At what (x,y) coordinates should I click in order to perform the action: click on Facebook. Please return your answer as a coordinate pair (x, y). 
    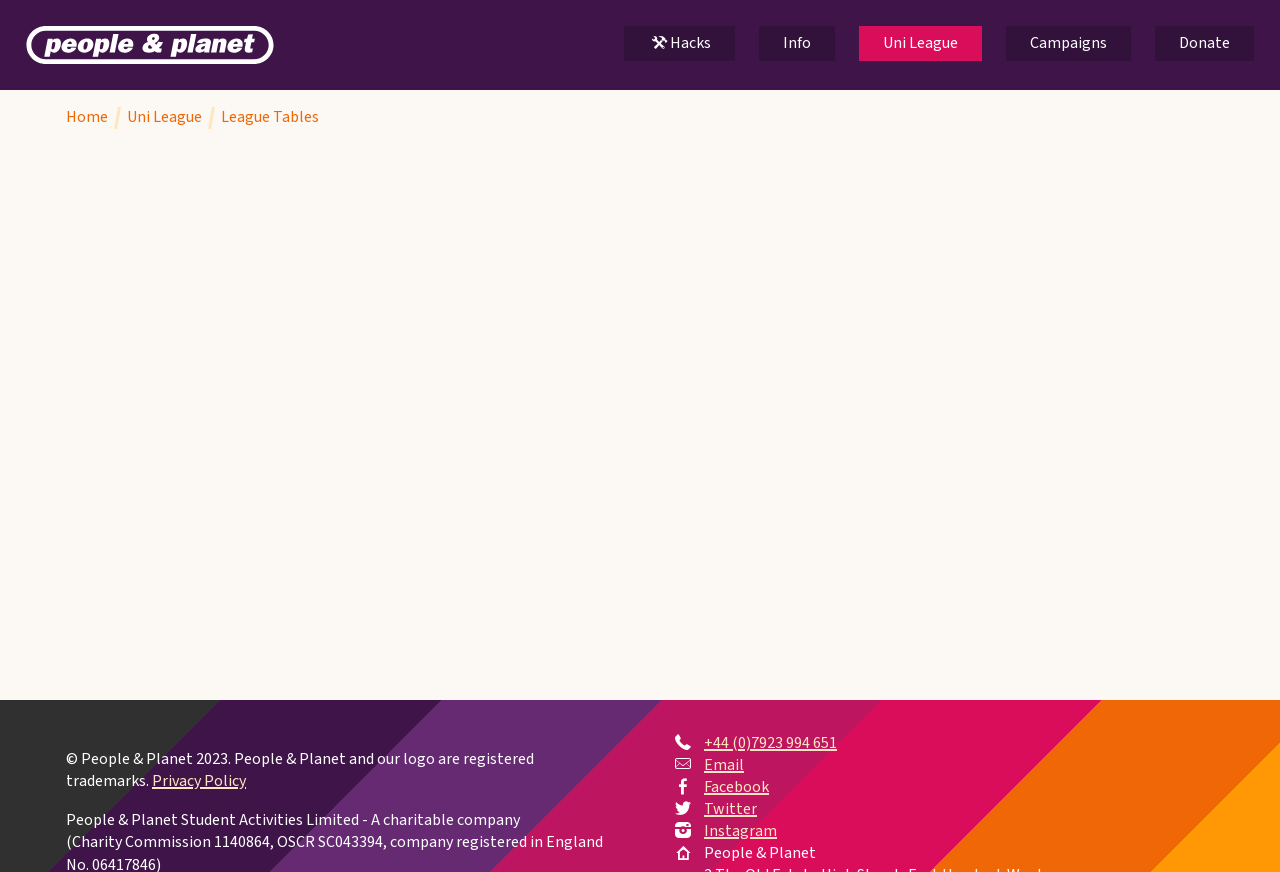
    Looking at the image, I should click on (736, 787).